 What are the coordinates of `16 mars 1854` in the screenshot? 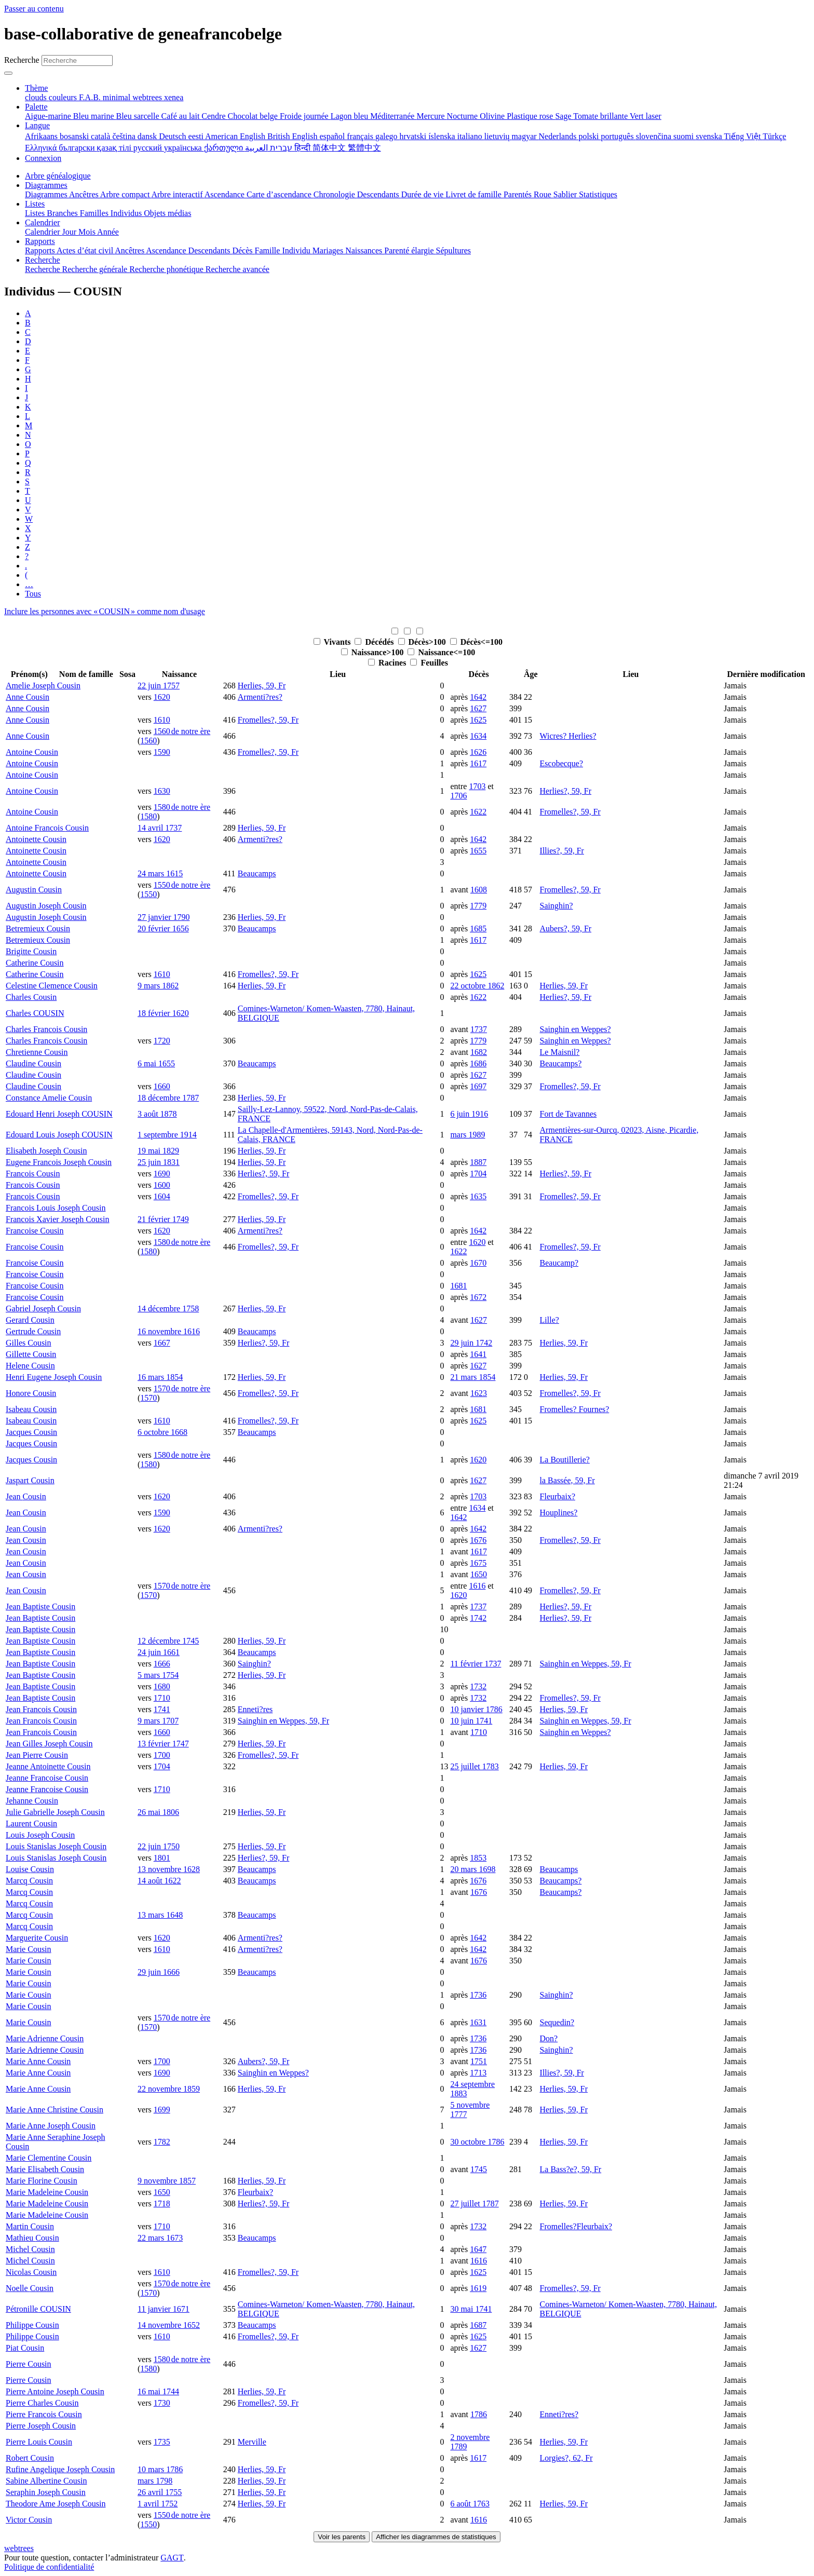 It's located at (160, 1377).